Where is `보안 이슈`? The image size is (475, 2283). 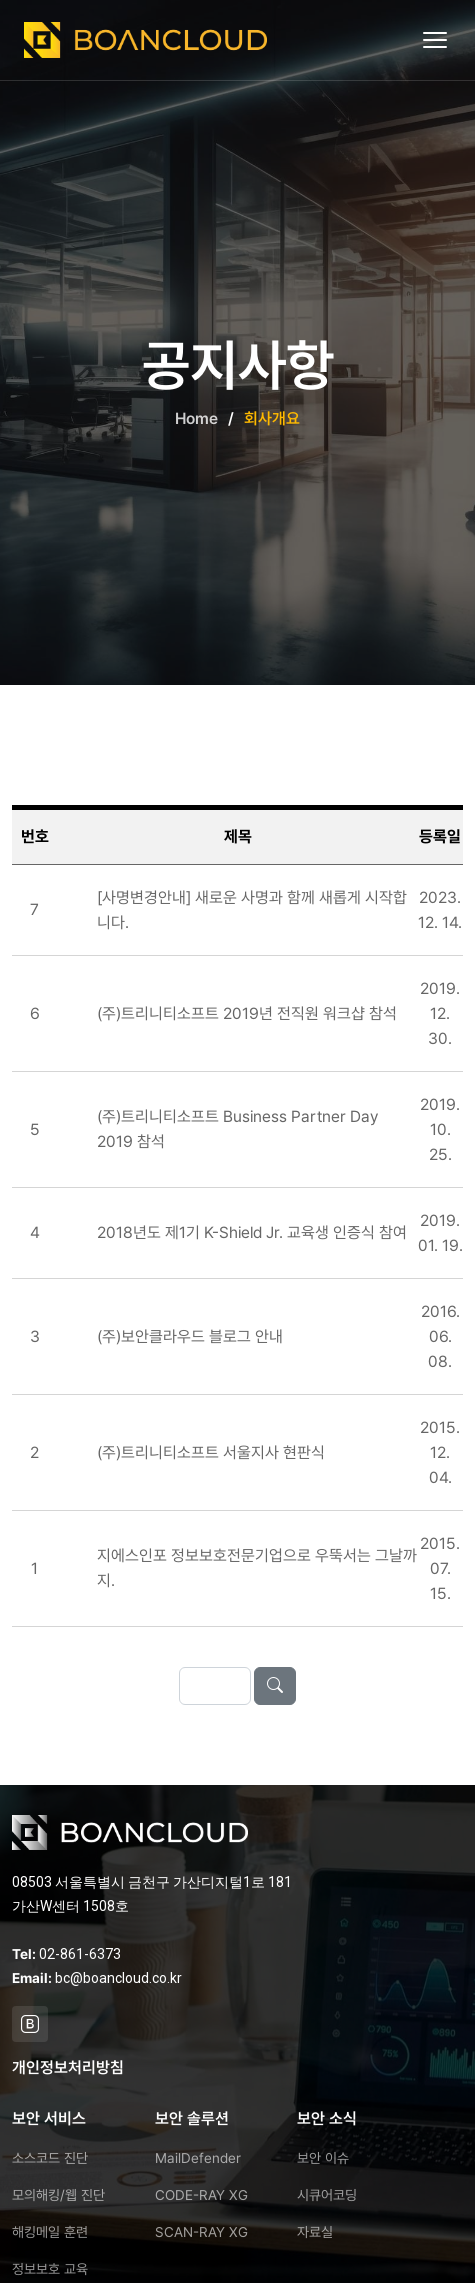 보안 이슈 is located at coordinates (323, 2158).